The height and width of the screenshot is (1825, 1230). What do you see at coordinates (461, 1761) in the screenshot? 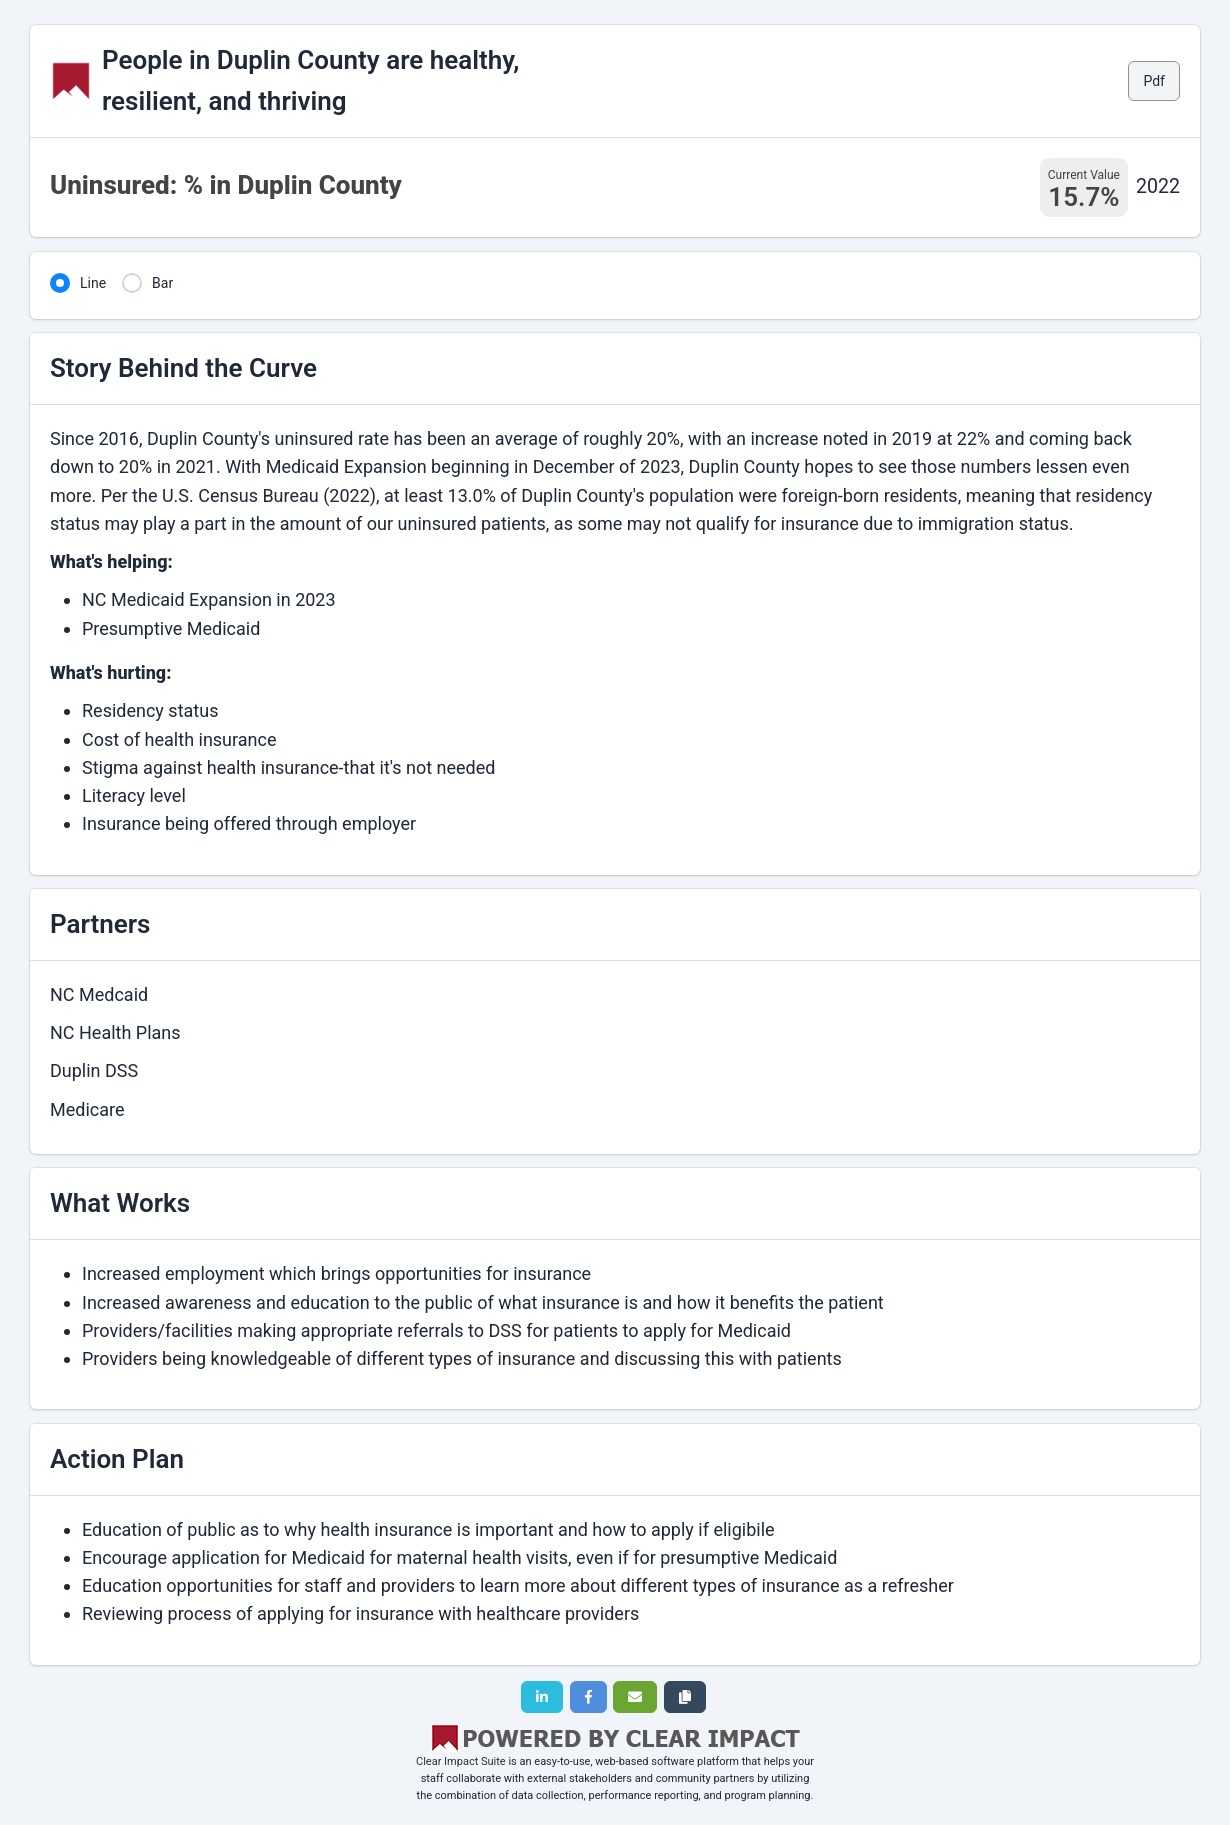
I see `Clear Impact Suite` at bounding box center [461, 1761].